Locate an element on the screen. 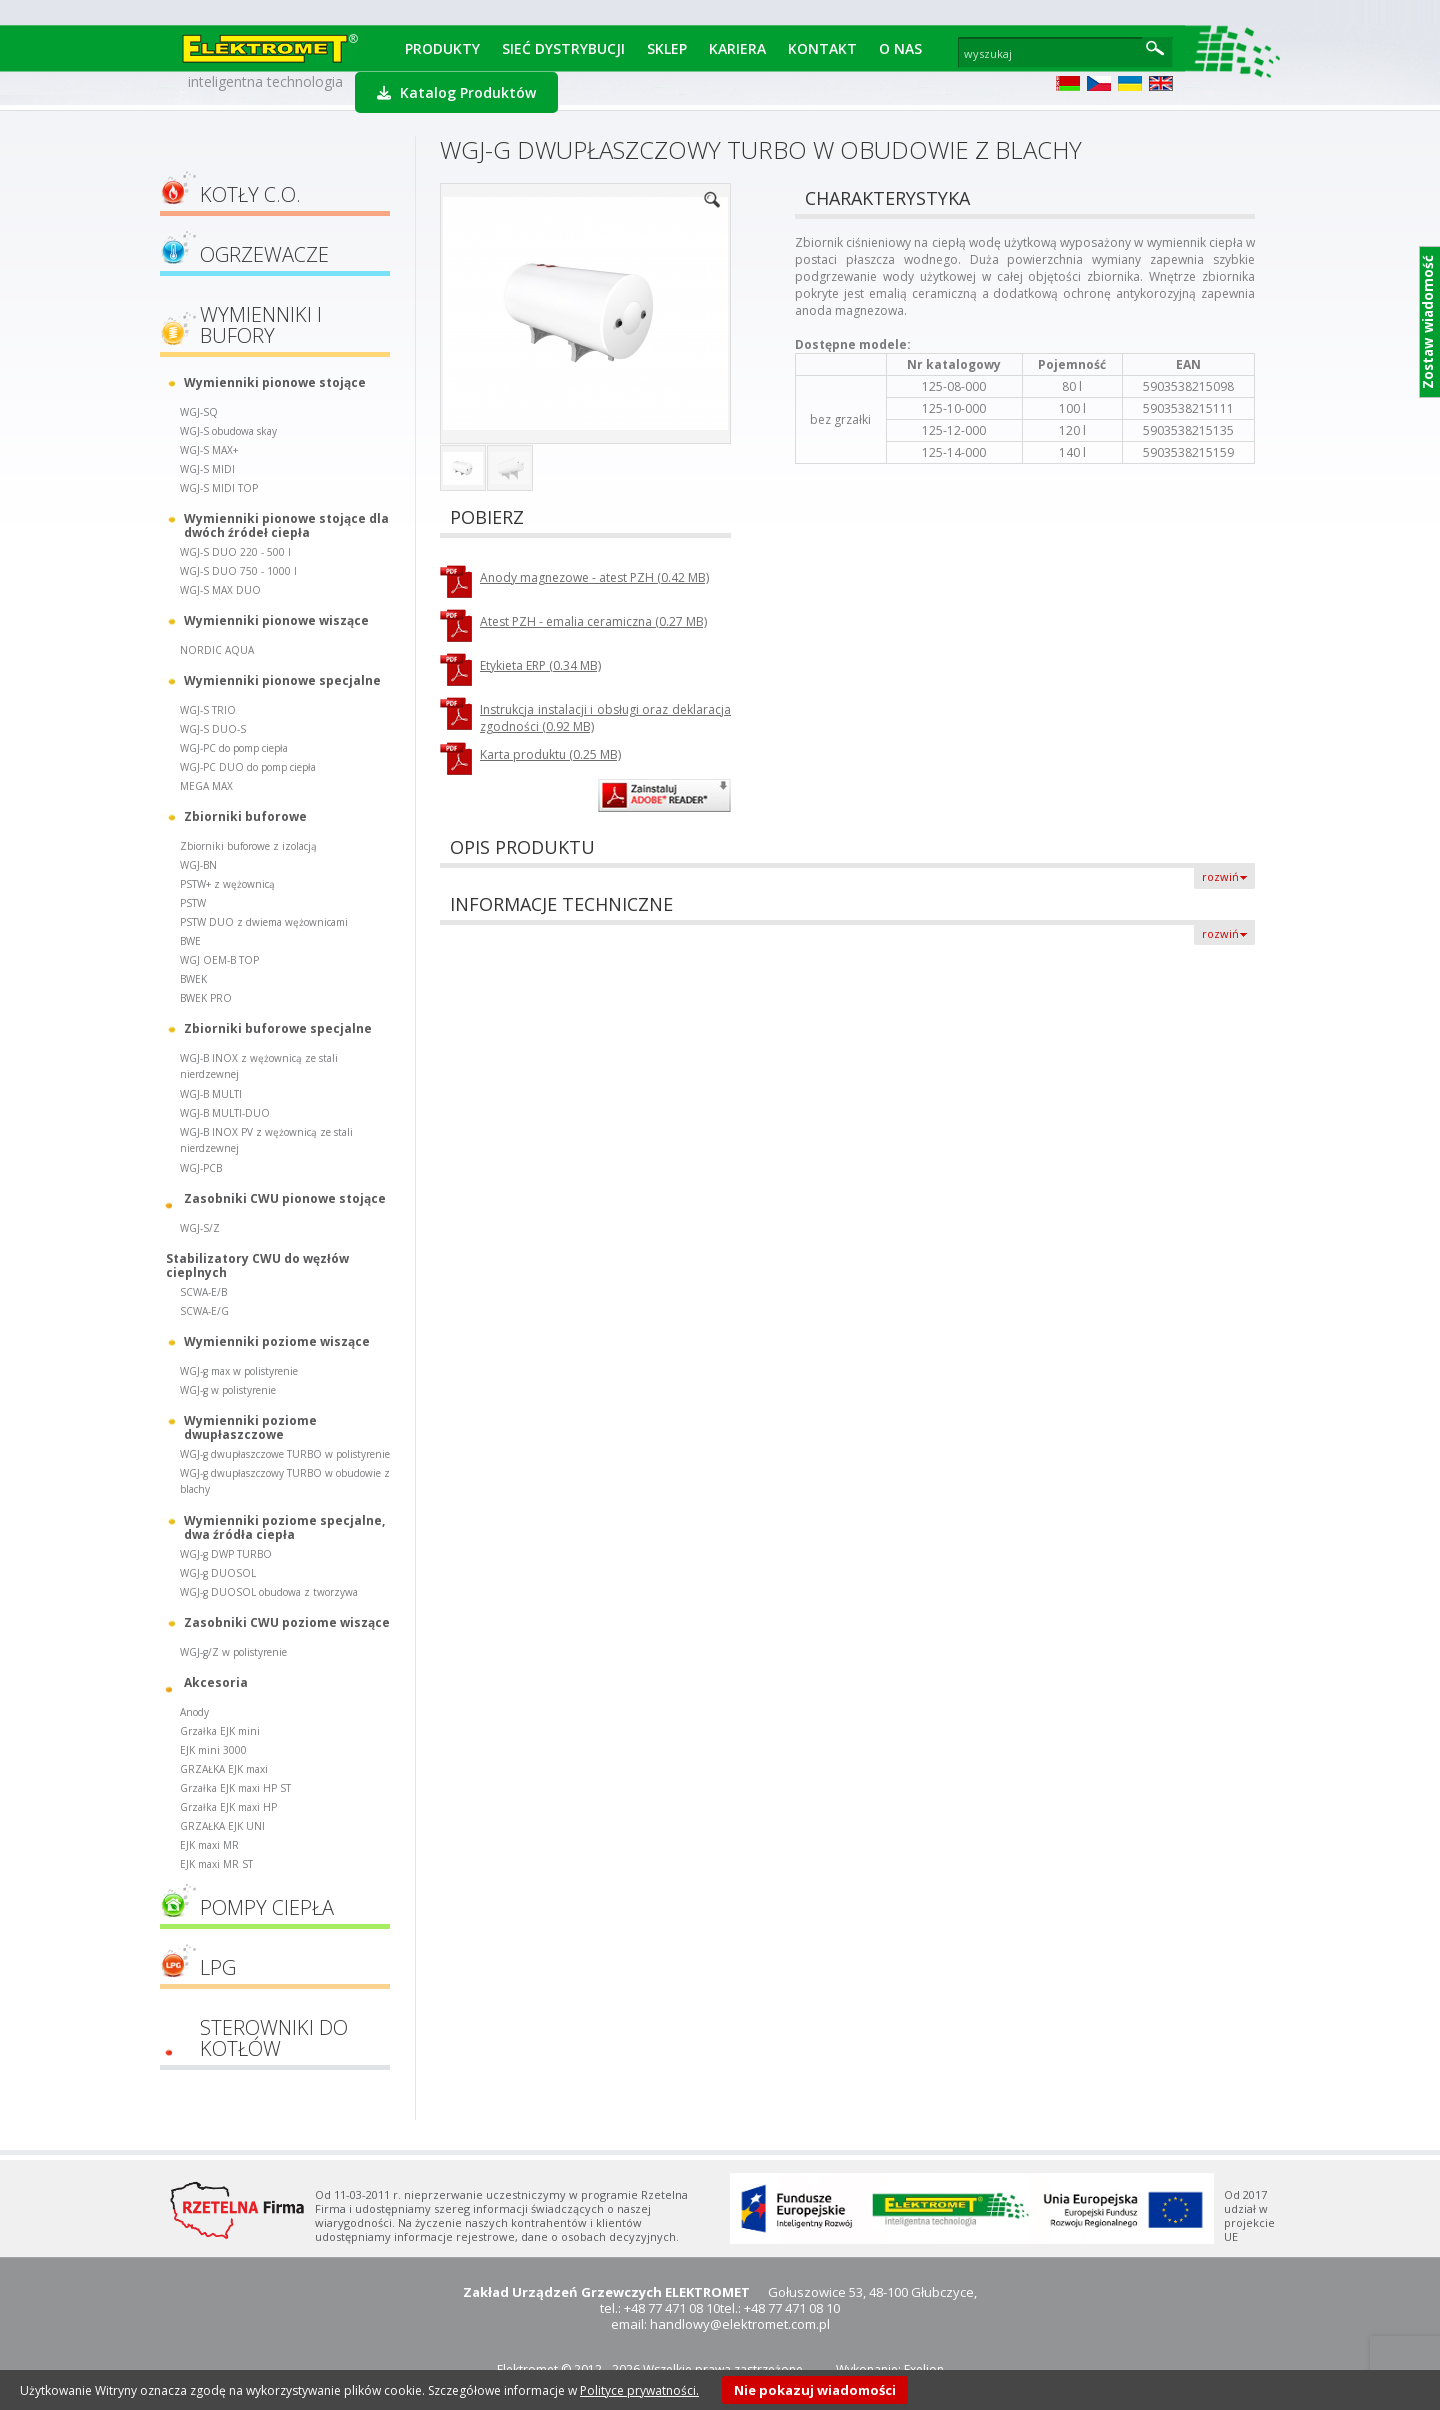  Anody magnezowe - atest PZH (0.42 MB) is located at coordinates (594, 577).